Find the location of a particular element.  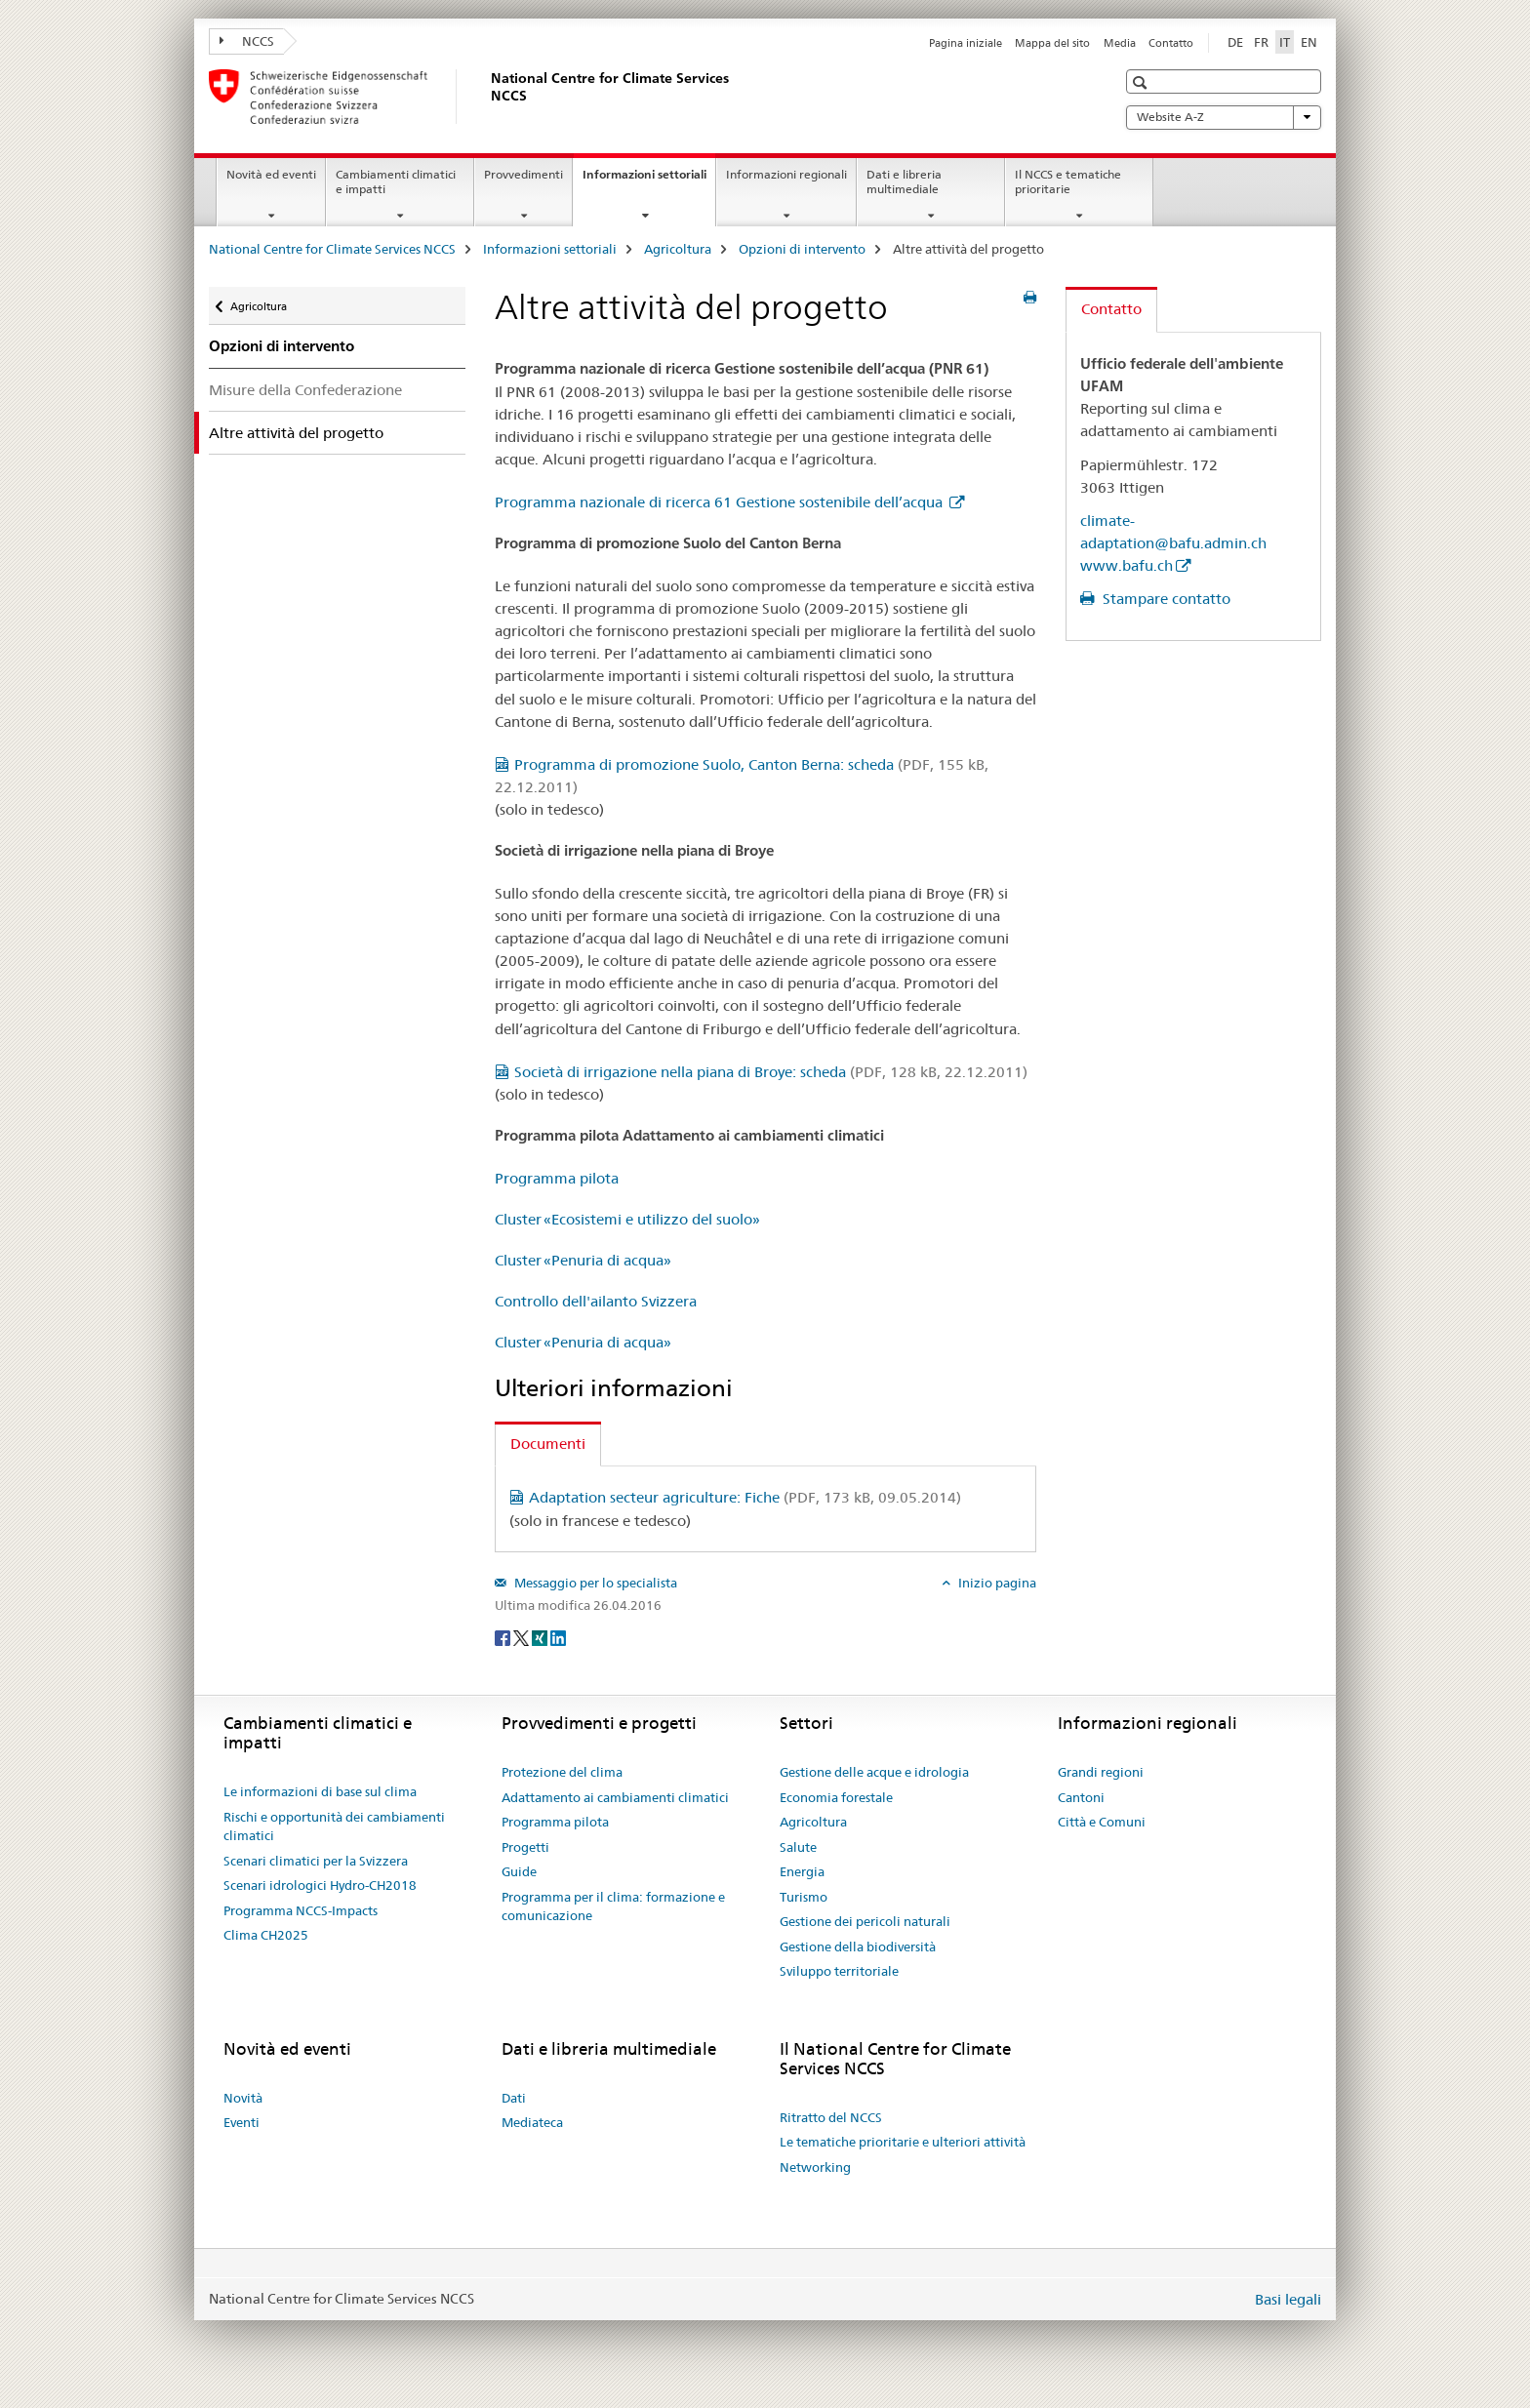

Progetti is located at coordinates (525, 1847).